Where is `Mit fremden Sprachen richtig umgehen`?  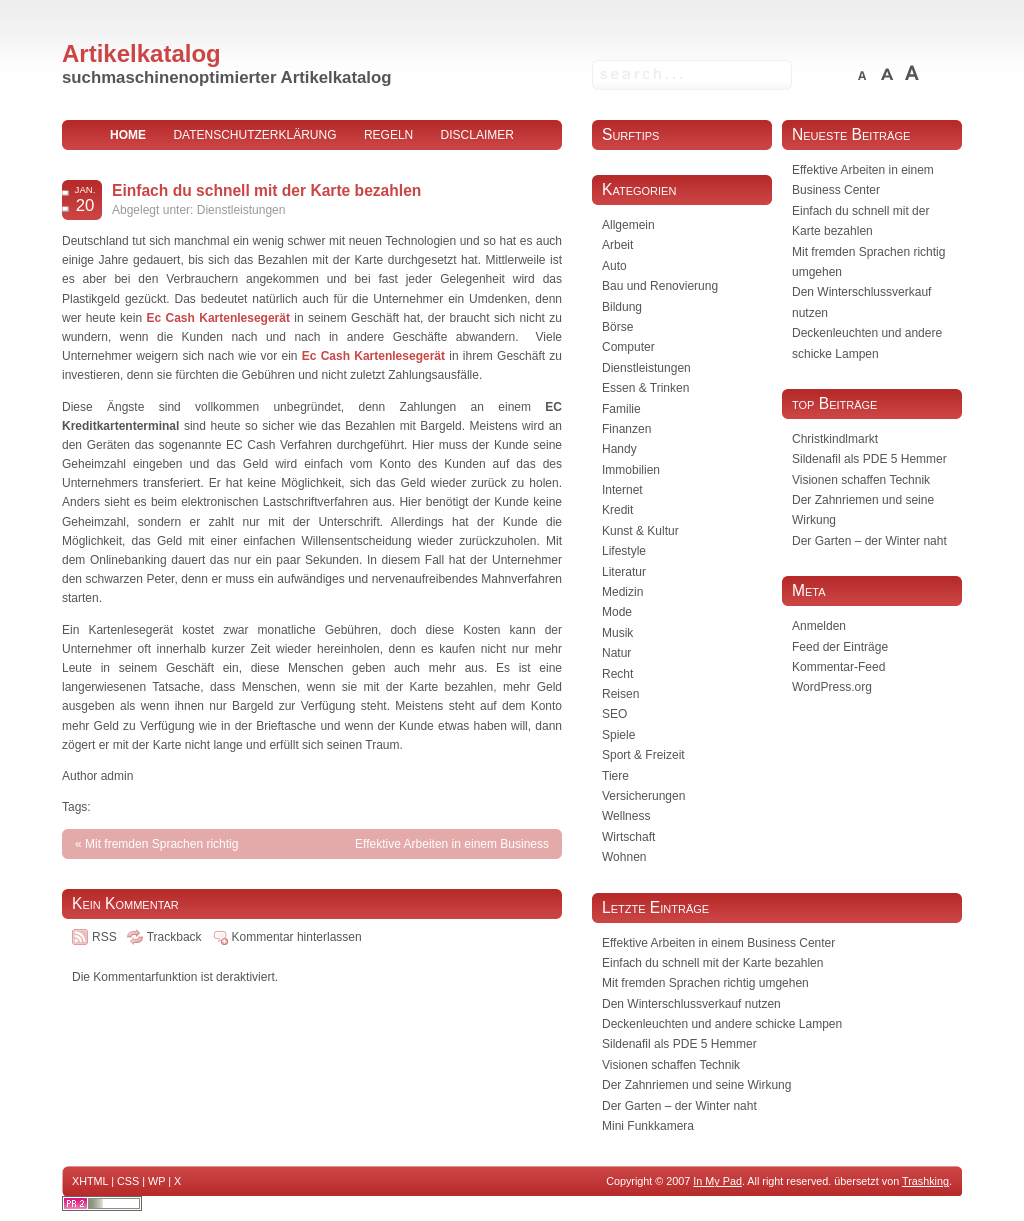
Mit fremden Sprachen richtig umgehen is located at coordinates (705, 983).